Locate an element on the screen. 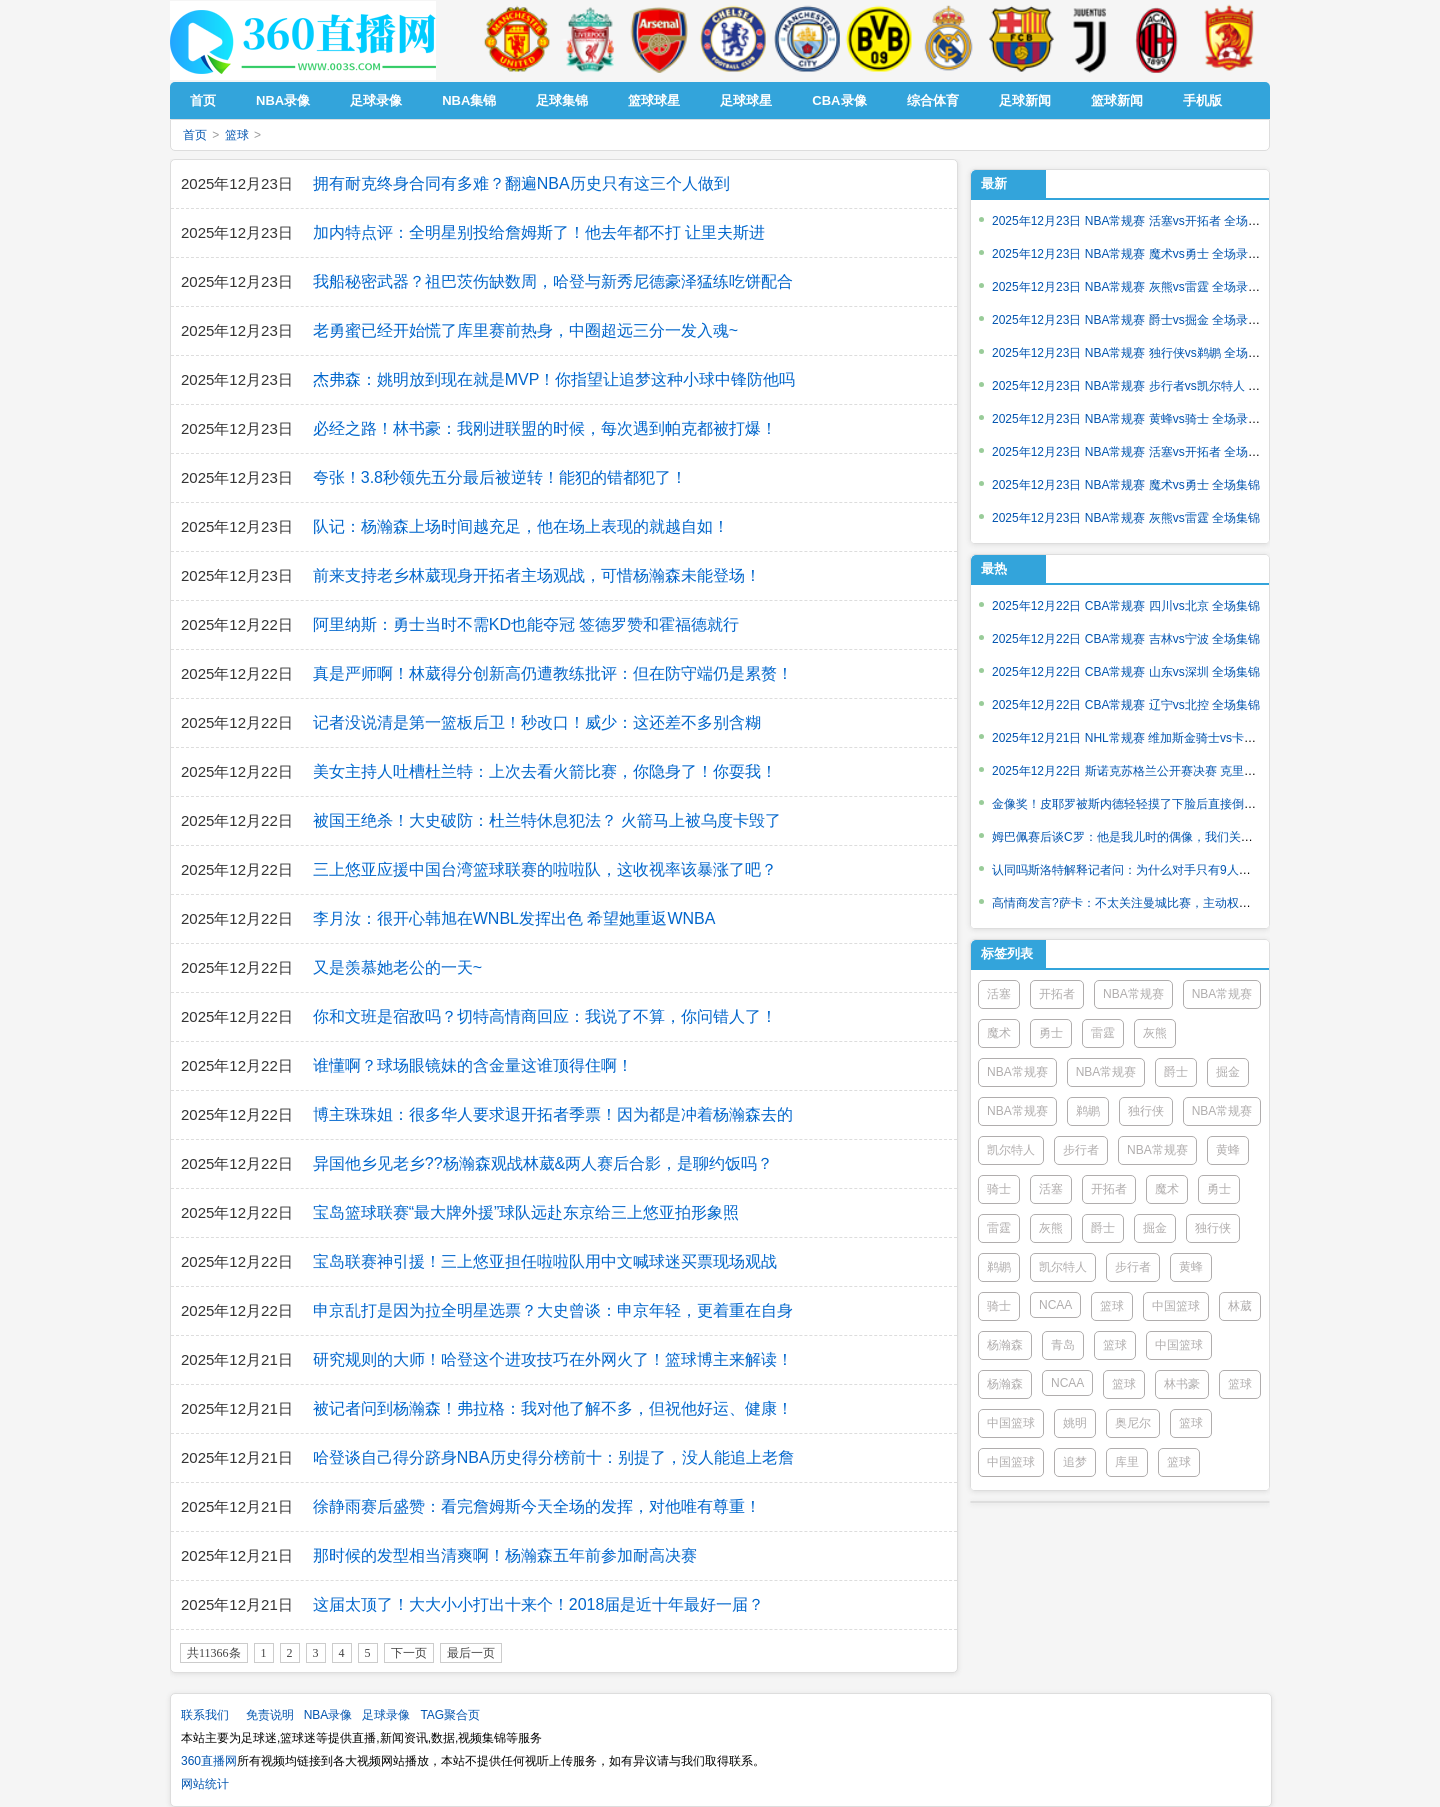 The height and width of the screenshot is (1807, 1440). 宝岛篮球联赛“最大牌外援”球队远赴东京给三上悠亚拍形象照 is located at coordinates (526, 1212).